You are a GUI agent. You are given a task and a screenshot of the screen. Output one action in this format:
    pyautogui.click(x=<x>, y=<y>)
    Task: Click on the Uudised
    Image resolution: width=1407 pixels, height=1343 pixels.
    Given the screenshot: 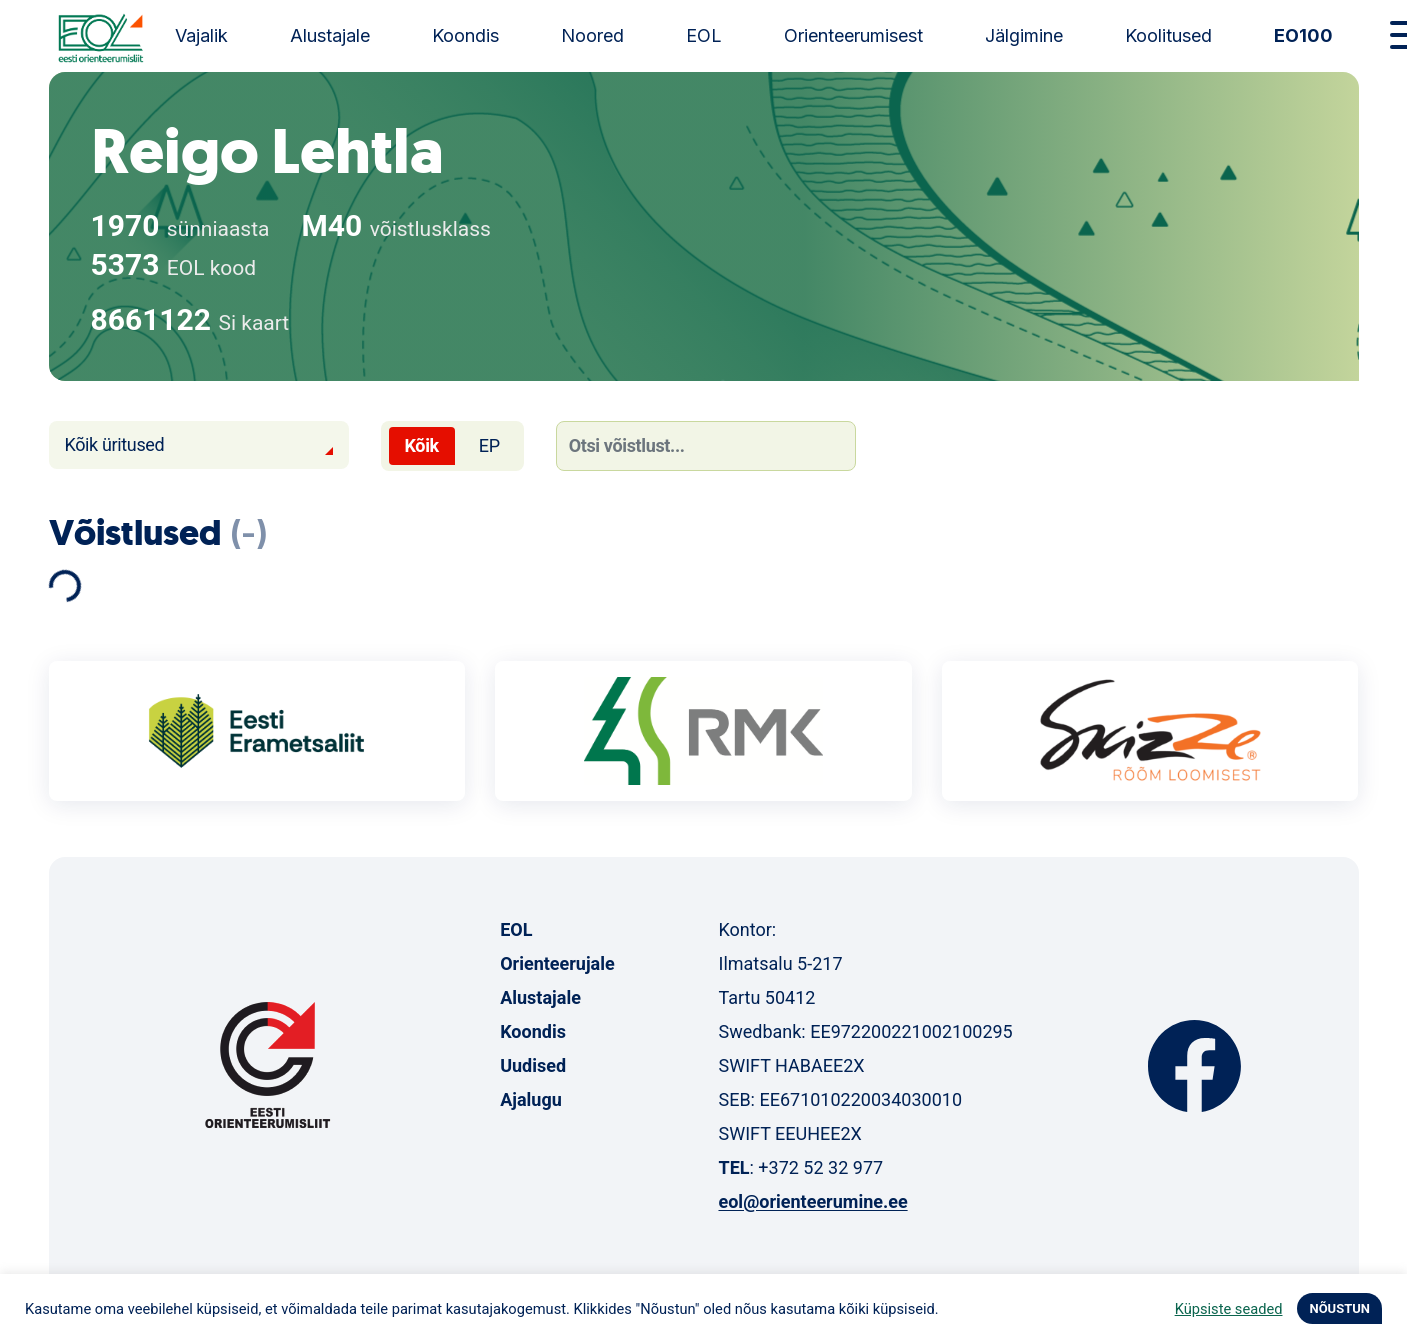 What is the action you would take?
    pyautogui.click(x=533, y=1065)
    